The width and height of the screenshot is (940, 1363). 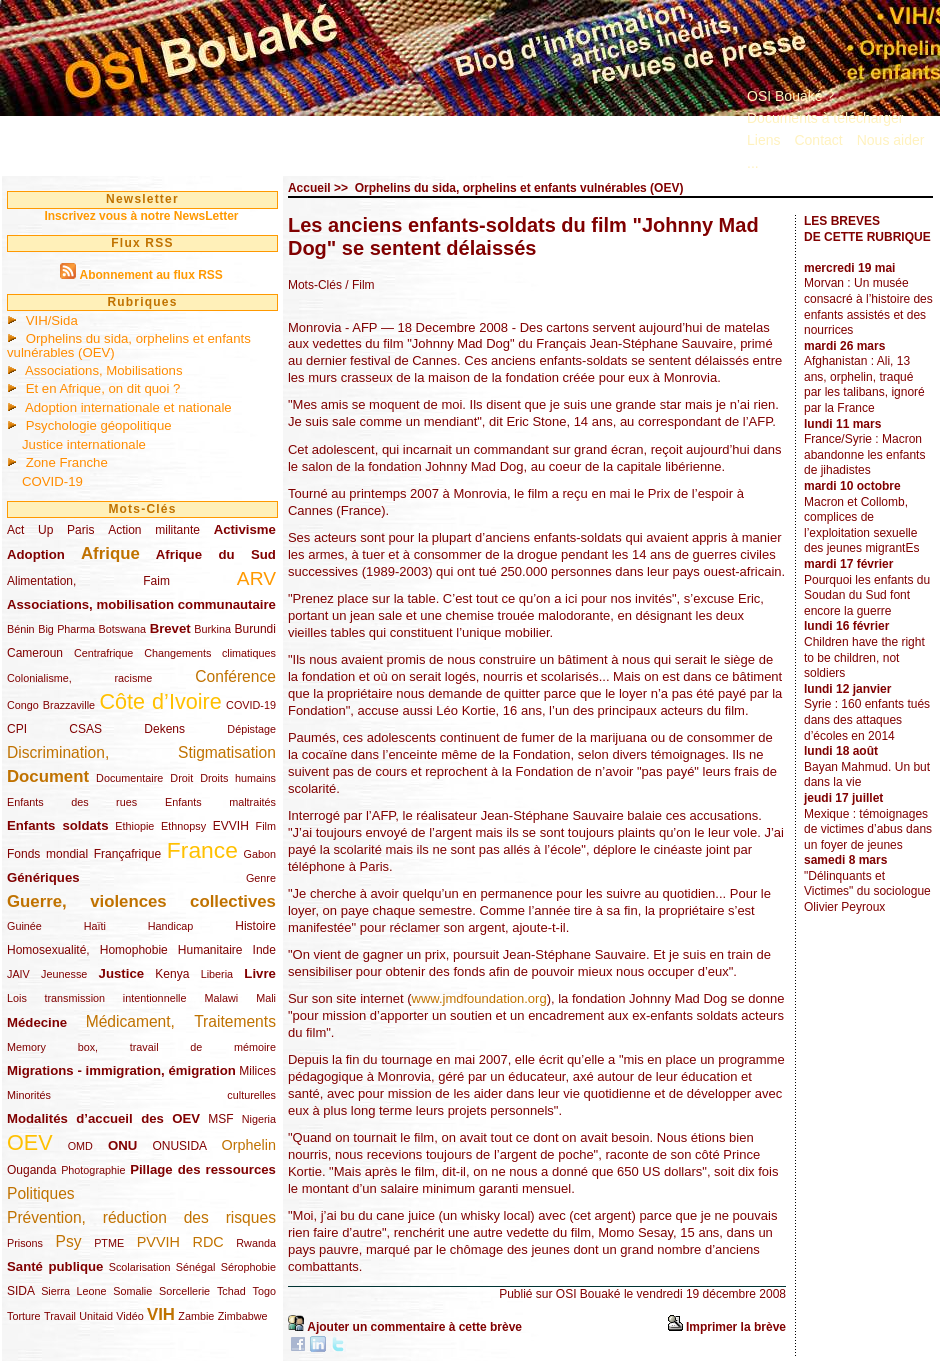 What do you see at coordinates (21, 629) in the screenshot?
I see `Bénin` at bounding box center [21, 629].